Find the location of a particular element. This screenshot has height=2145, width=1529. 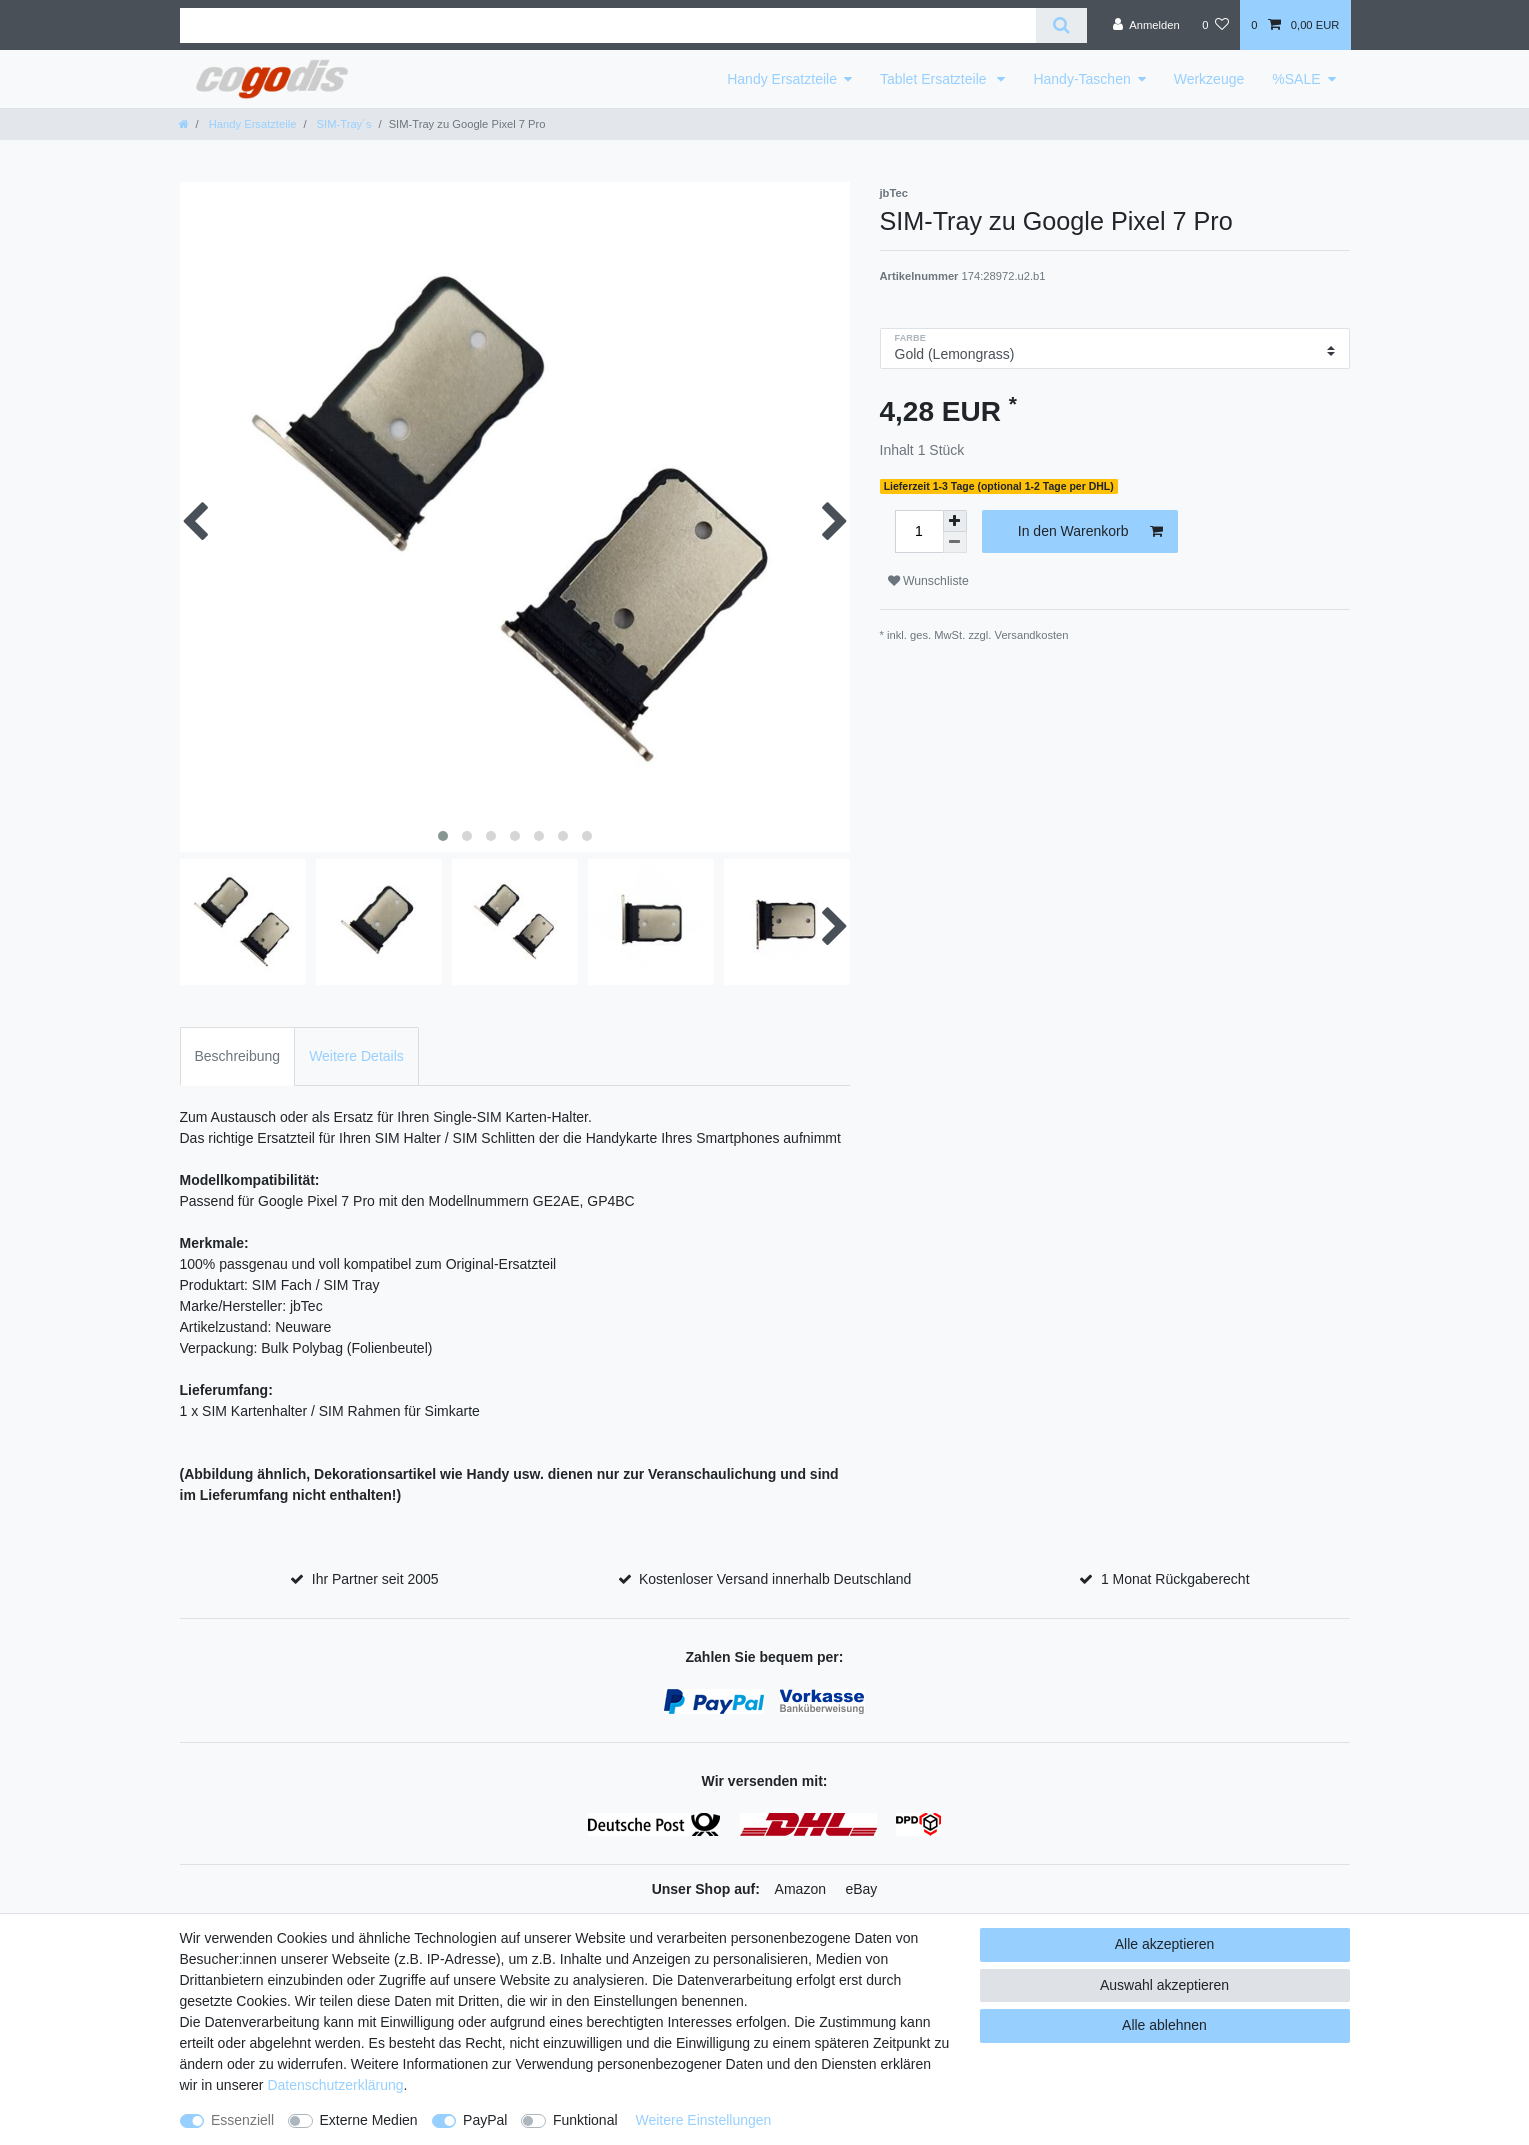

Werkzeuge is located at coordinates (1209, 79).